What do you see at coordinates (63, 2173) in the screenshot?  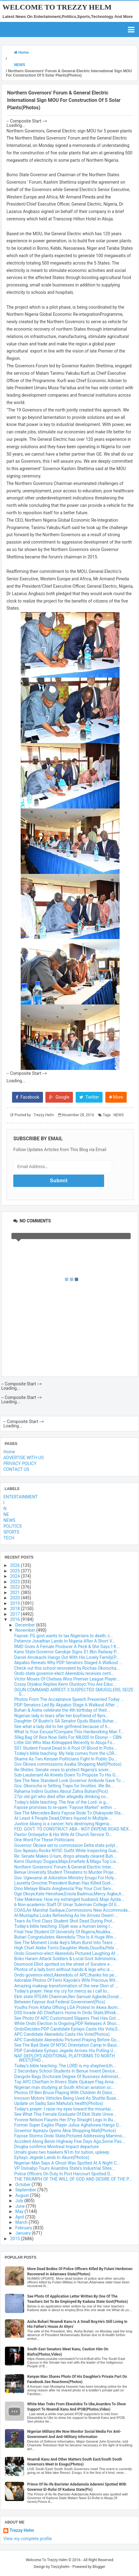 I see `Police Officers On Duty In Port Harcourt Spotted D...` at bounding box center [63, 2173].